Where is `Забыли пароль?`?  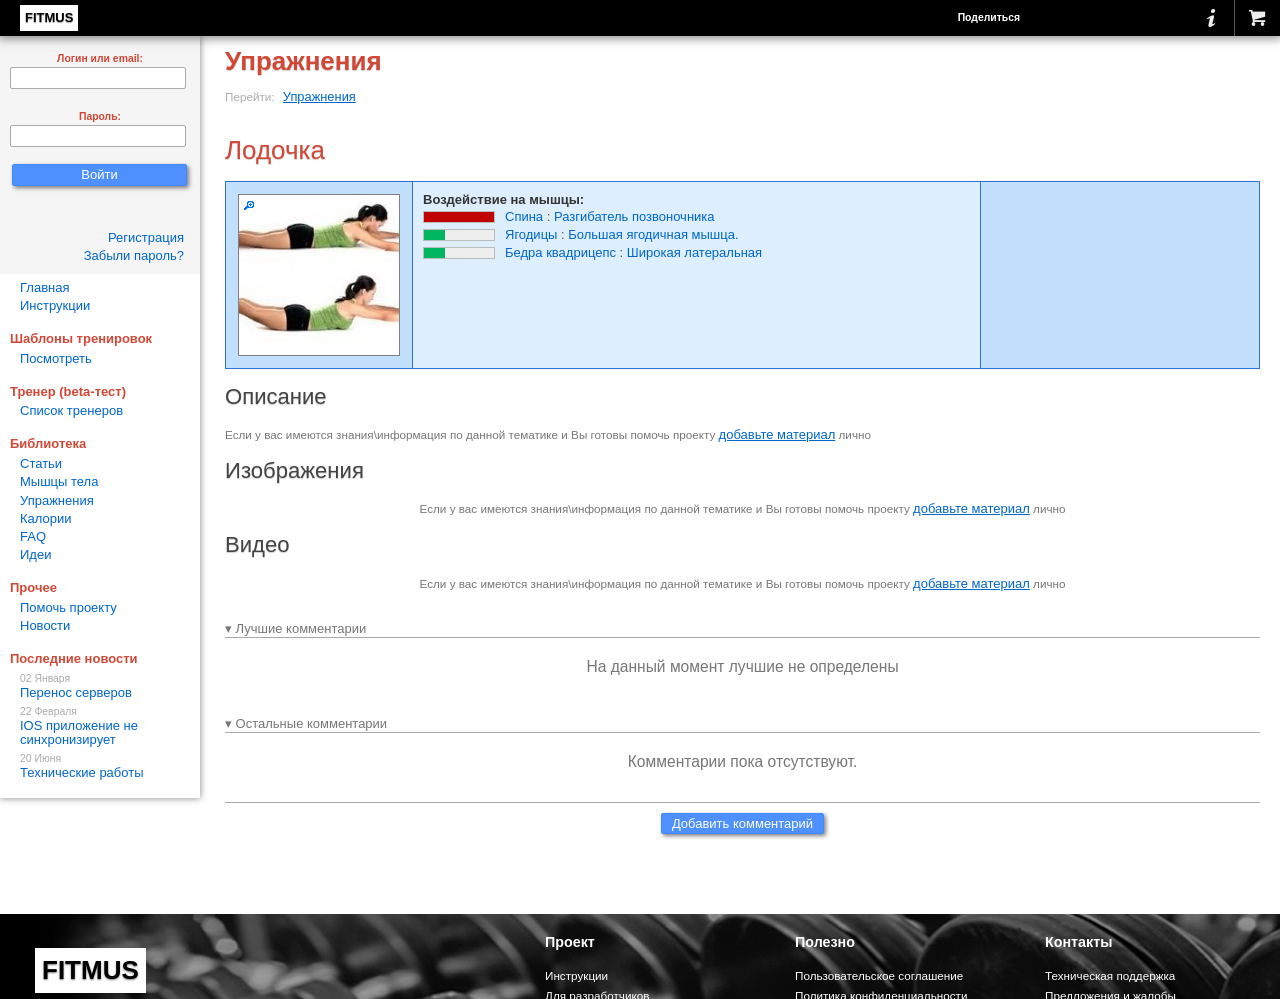
Забыли пароль? is located at coordinates (134, 255).